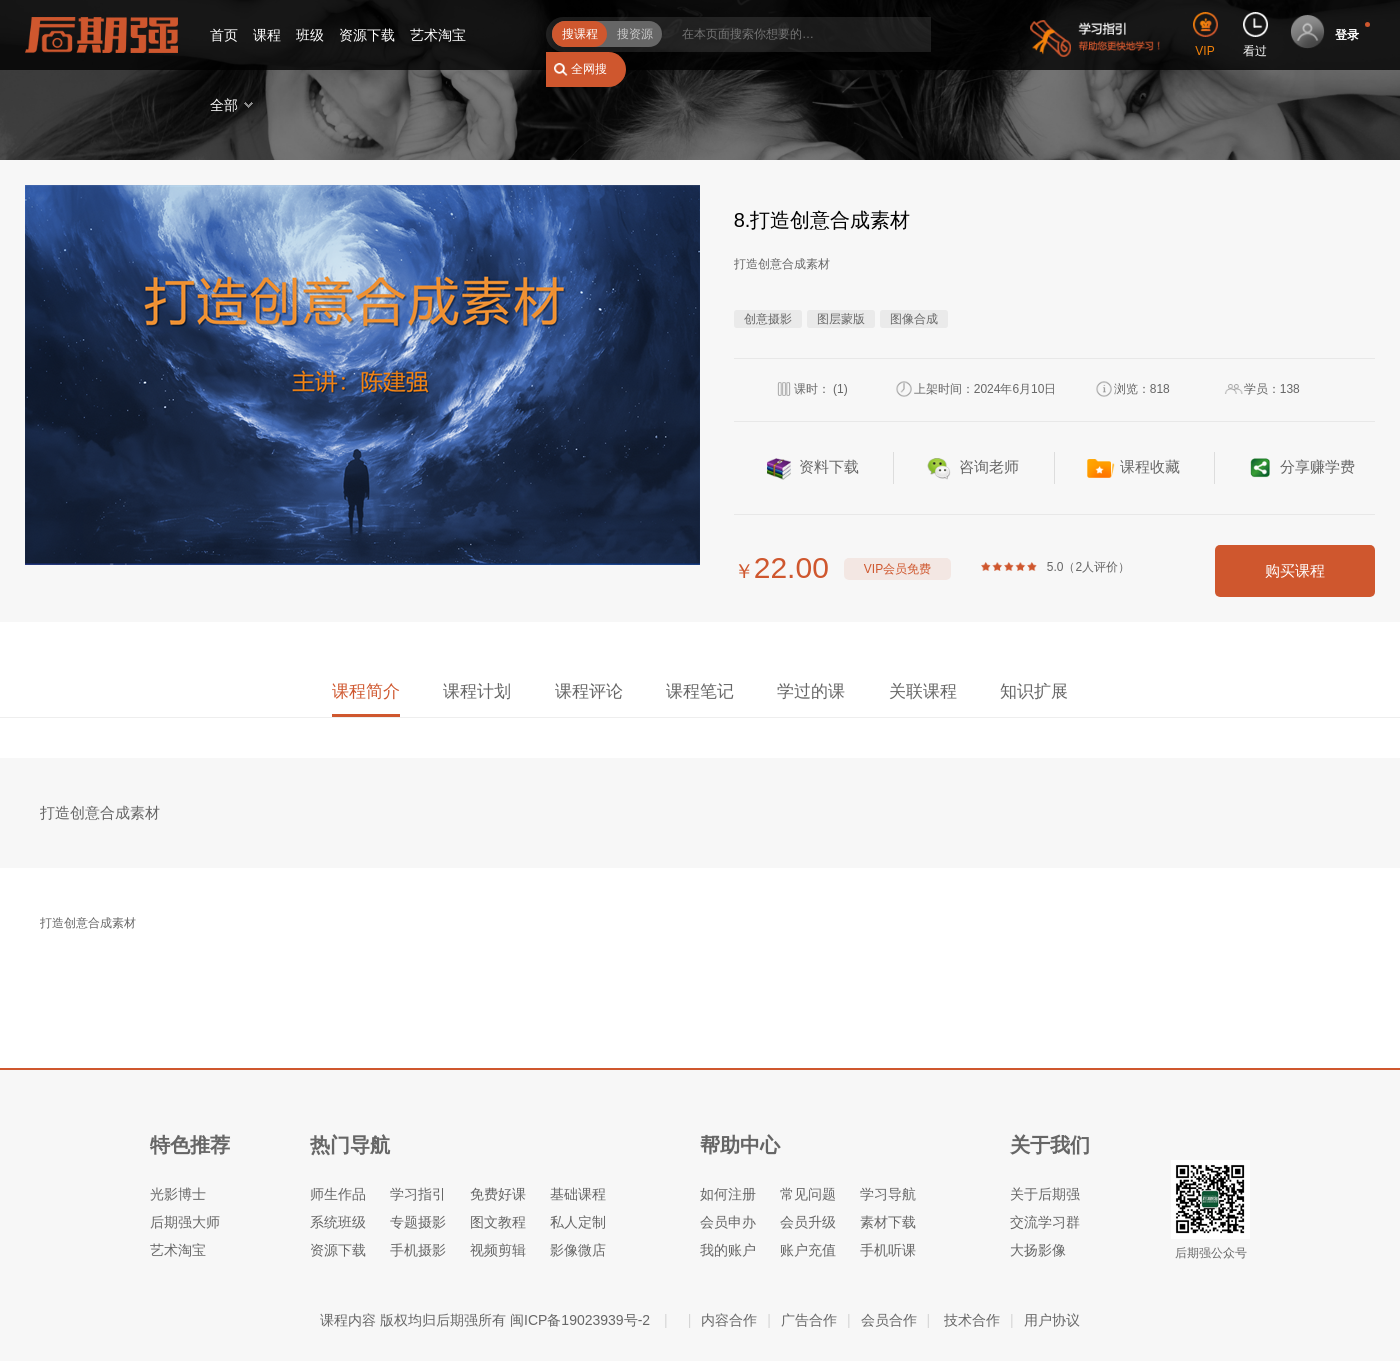 This screenshot has width=1400, height=1361. I want to click on 账户充值, so click(808, 1250).